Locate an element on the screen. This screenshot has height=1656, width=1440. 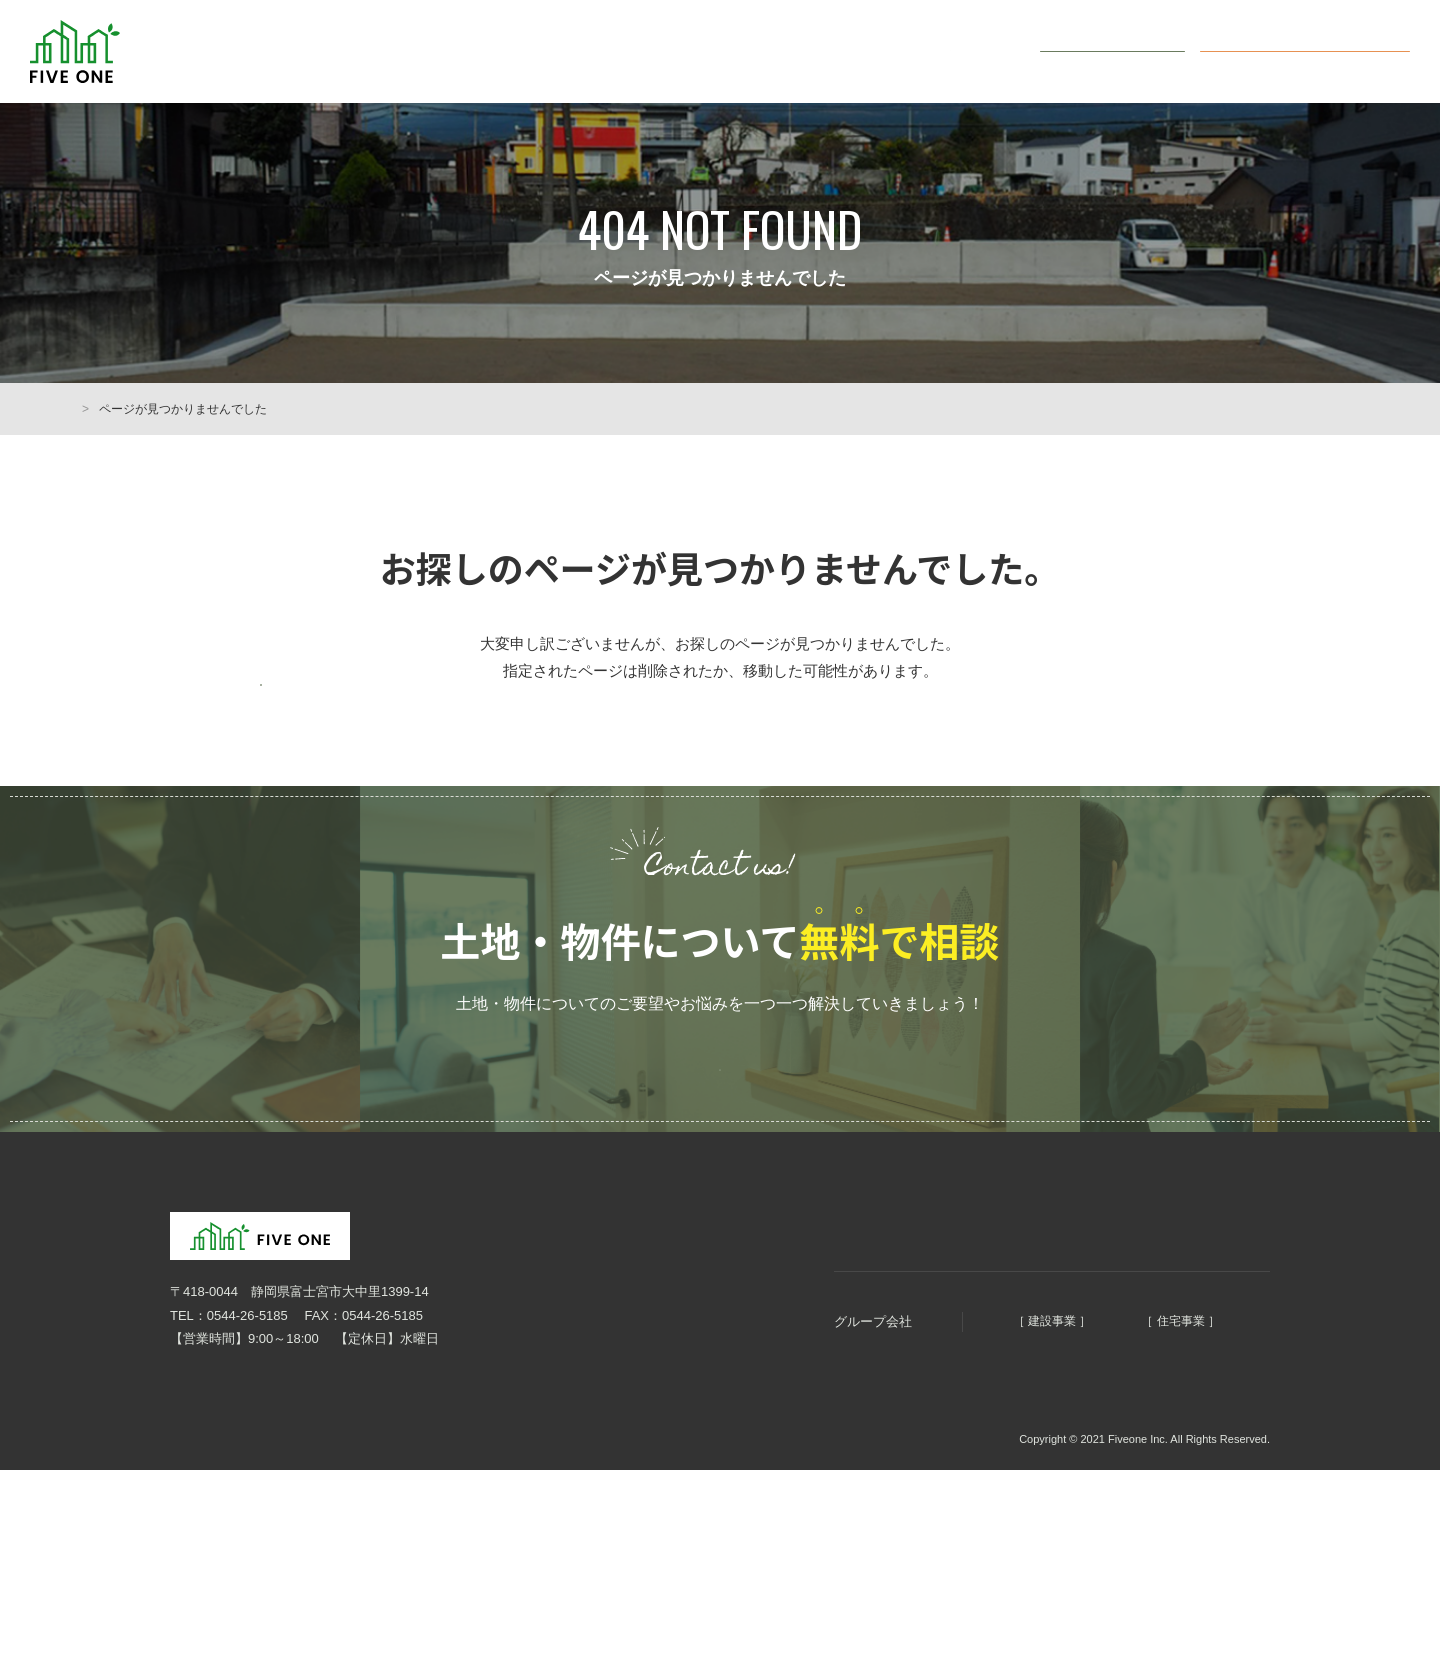
明徳建設 is located at coordinates (932, 1417).